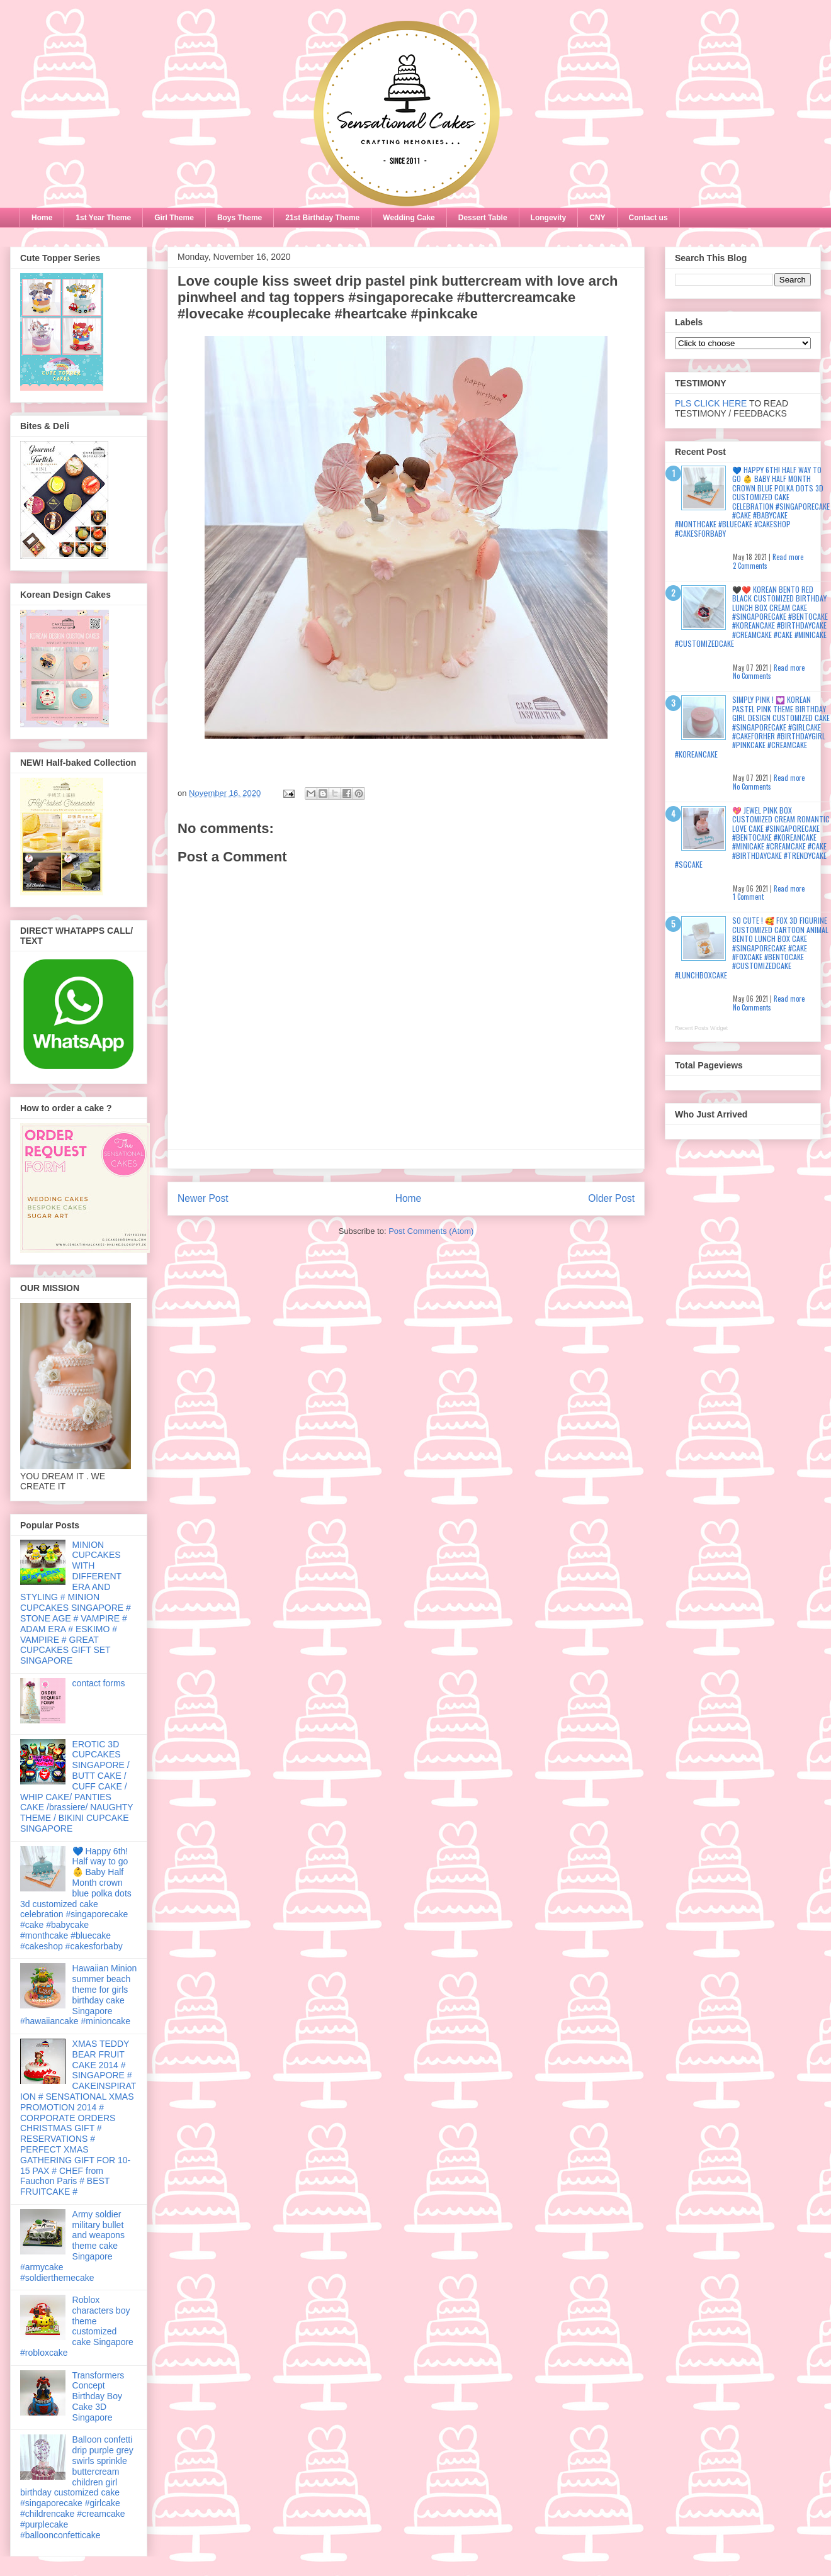 The height and width of the screenshot is (2576, 831). What do you see at coordinates (98, 1683) in the screenshot?
I see `contact forms` at bounding box center [98, 1683].